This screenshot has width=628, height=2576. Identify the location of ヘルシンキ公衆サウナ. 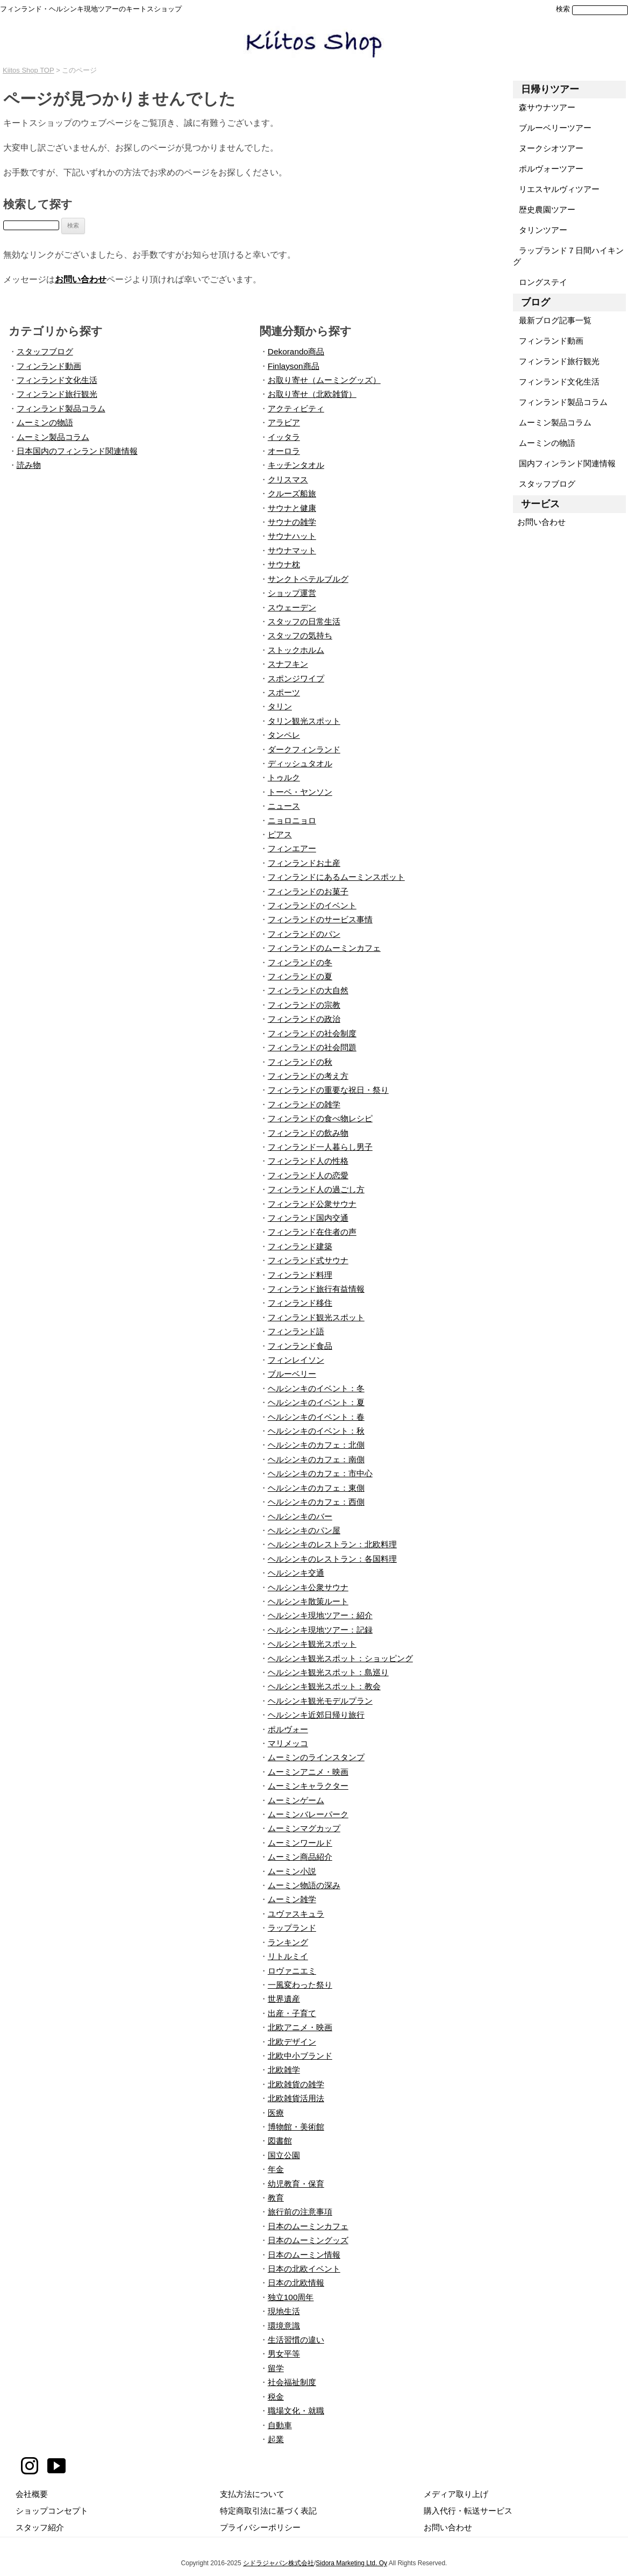
(308, 1587).